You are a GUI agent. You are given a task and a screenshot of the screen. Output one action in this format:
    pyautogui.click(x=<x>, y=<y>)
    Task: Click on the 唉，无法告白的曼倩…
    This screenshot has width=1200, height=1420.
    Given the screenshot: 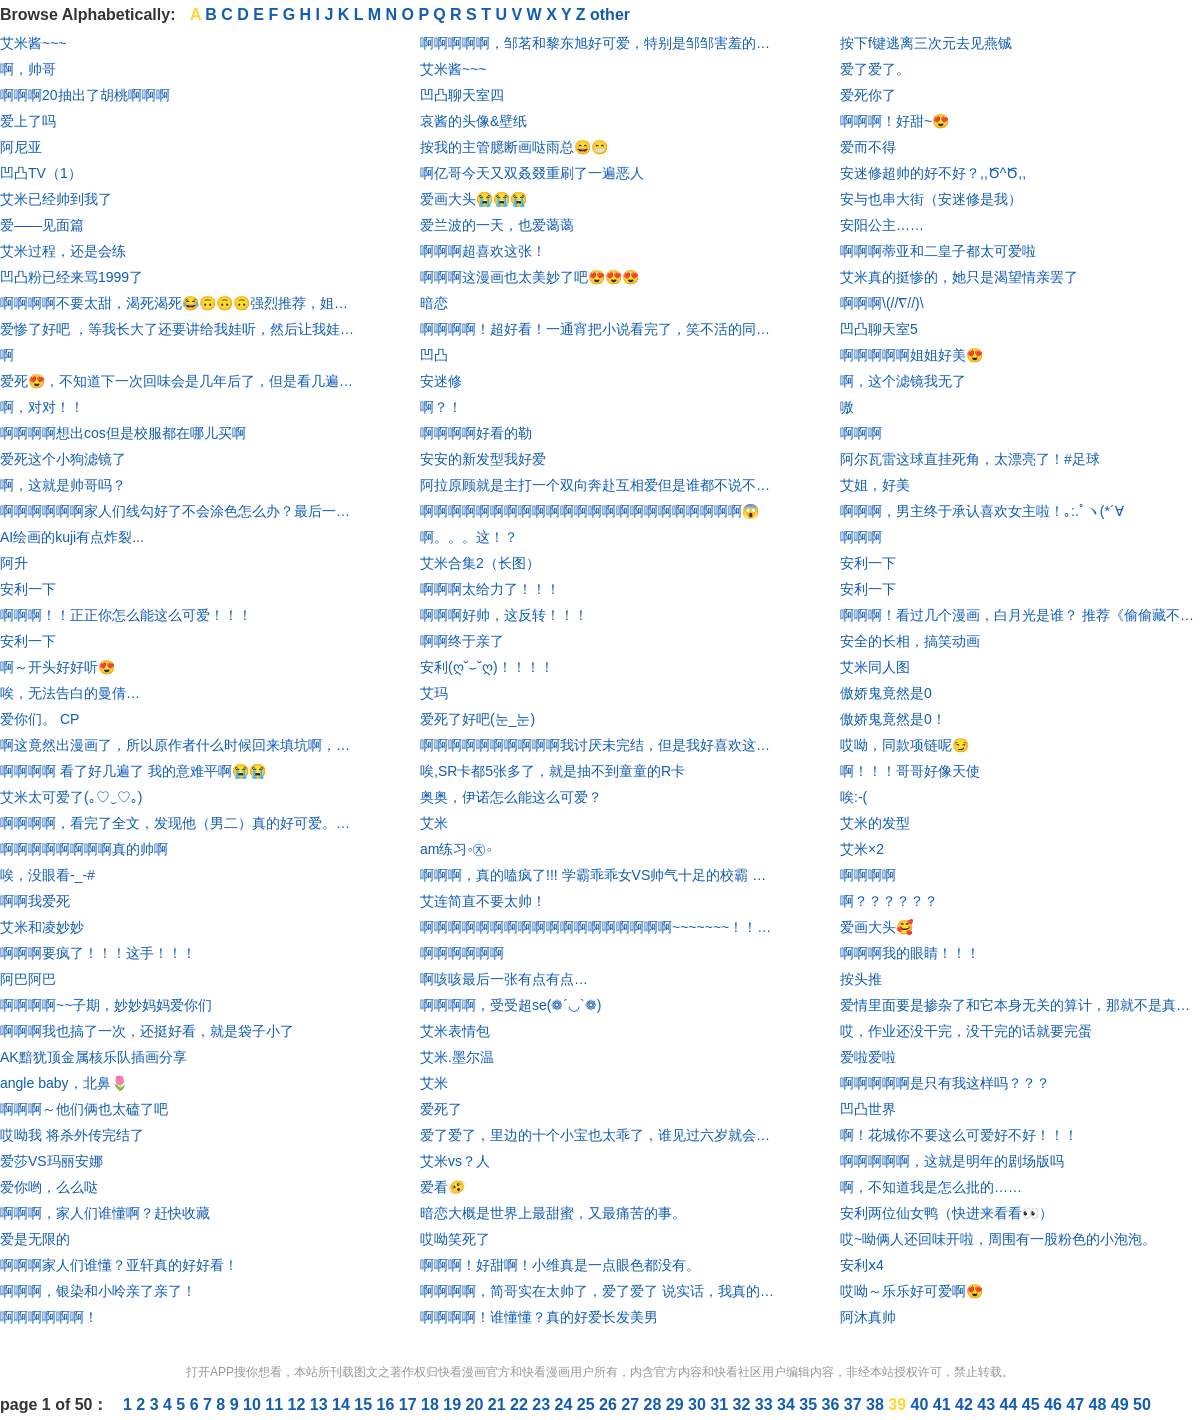 What is the action you would take?
    pyautogui.click(x=70, y=693)
    